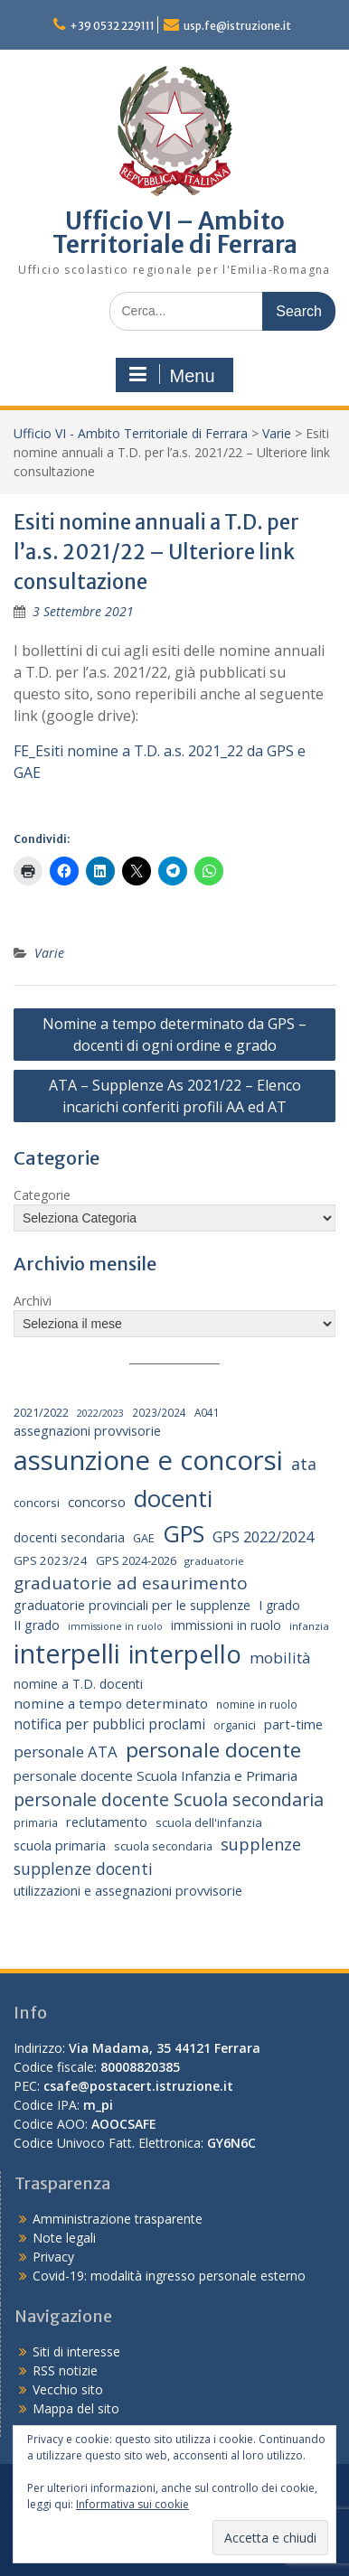  What do you see at coordinates (67, 1653) in the screenshot?
I see `interpelli [interpelli (504 elementi)]` at bounding box center [67, 1653].